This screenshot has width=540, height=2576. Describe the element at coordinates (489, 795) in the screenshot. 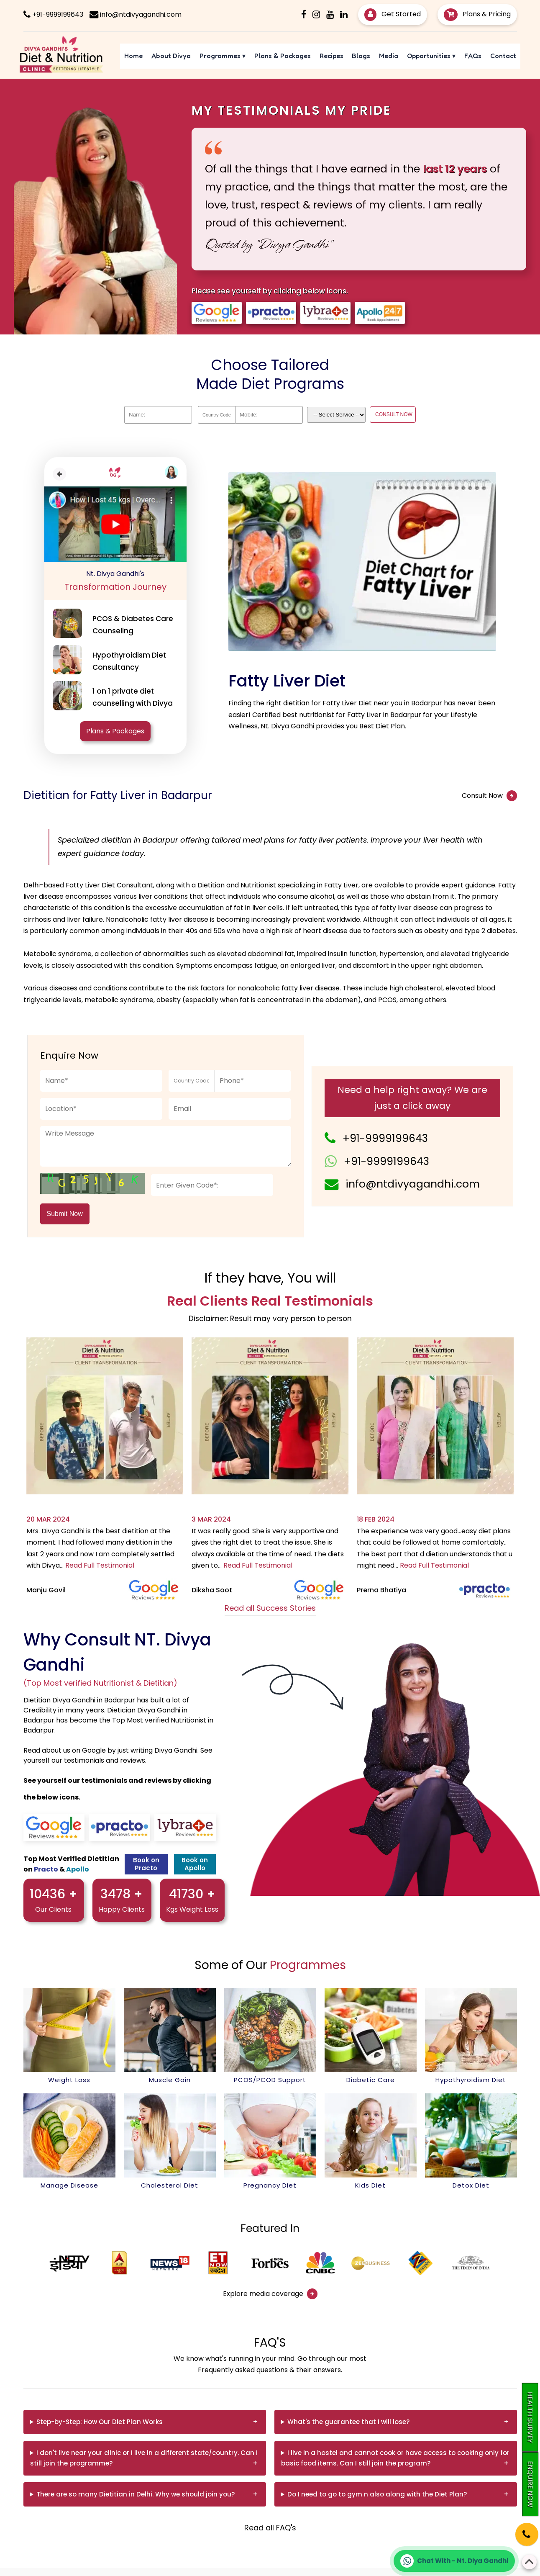

I see `Consult Now` at that location.